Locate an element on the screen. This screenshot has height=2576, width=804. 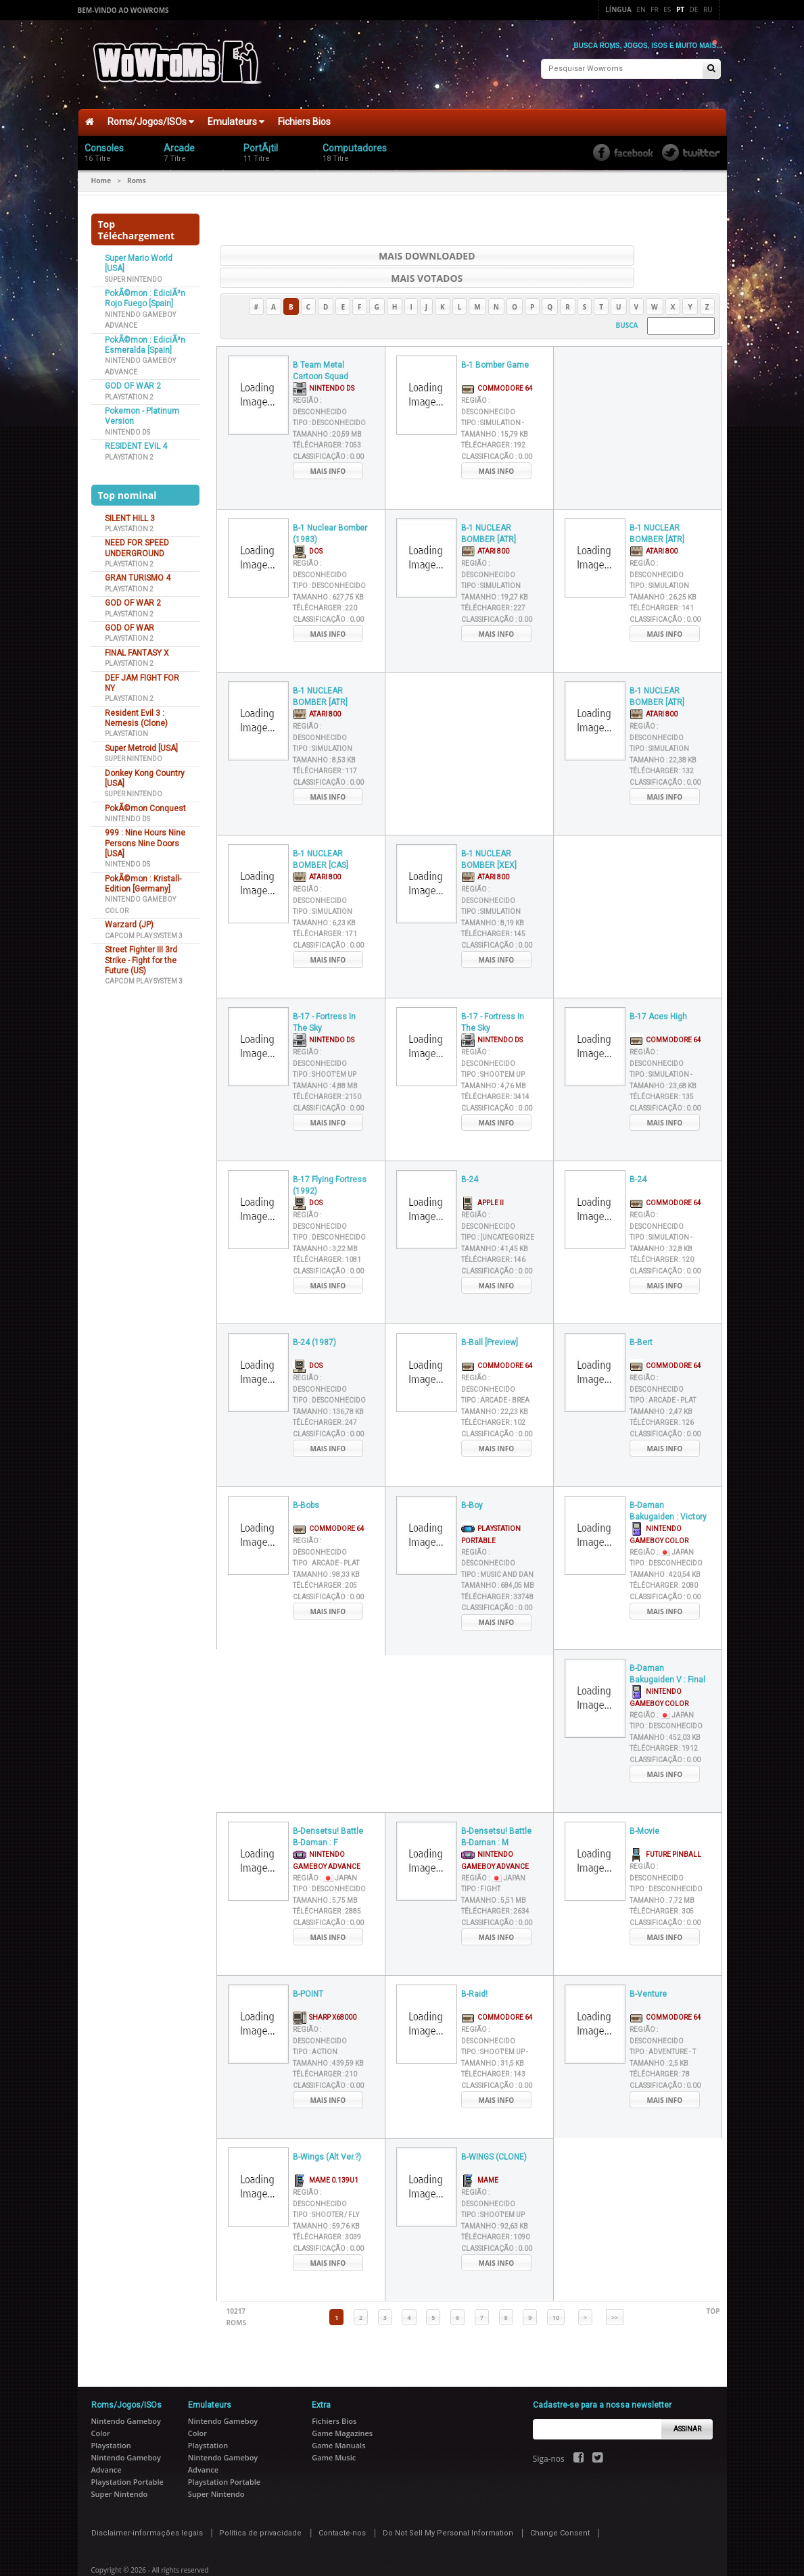
Super Nintendo is located at coordinates (133, 272).